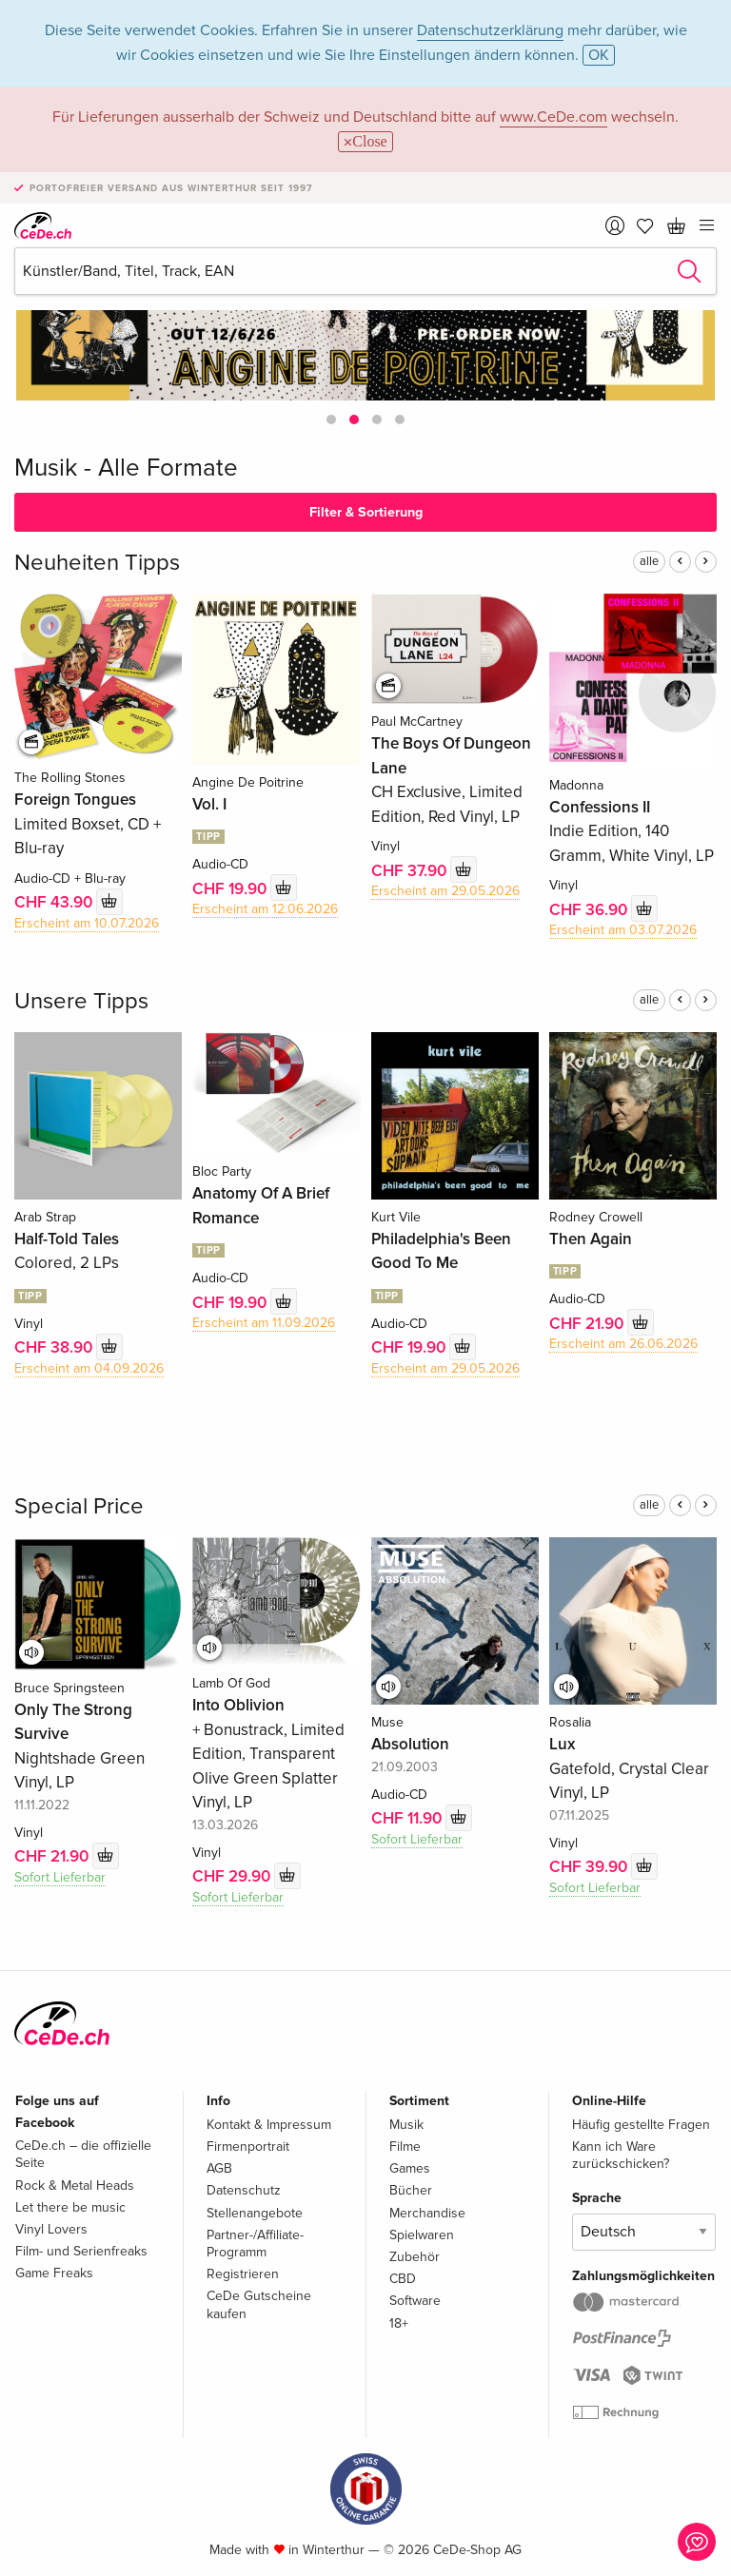 The image size is (731, 2576). I want to click on alle, so click(649, 561).